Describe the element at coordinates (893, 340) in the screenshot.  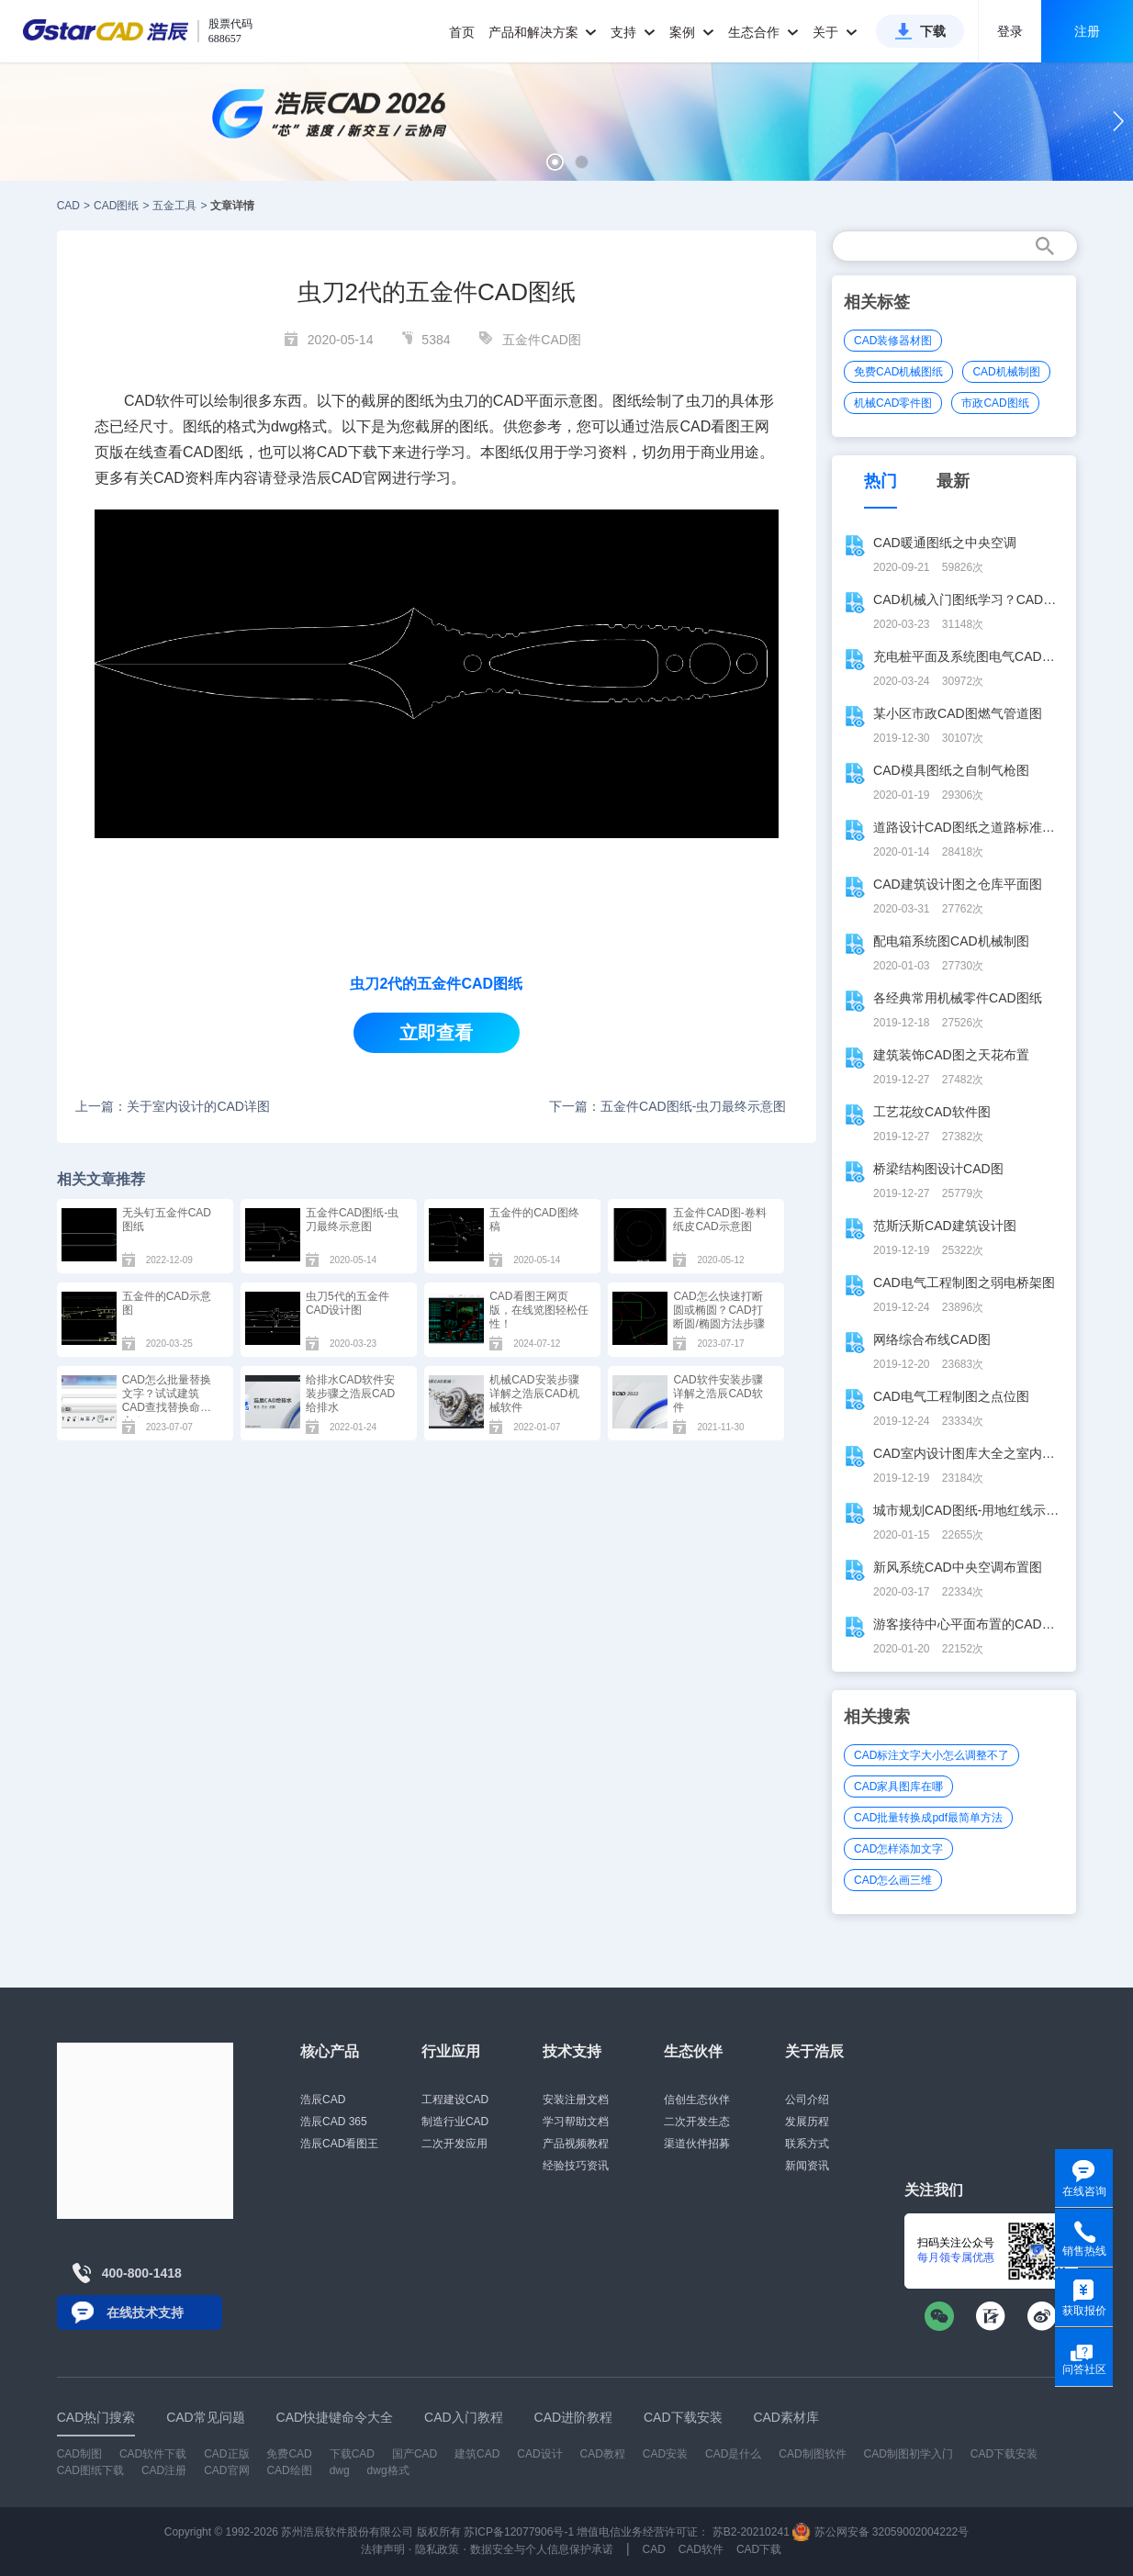
I see `CAD装修器材图` at that location.